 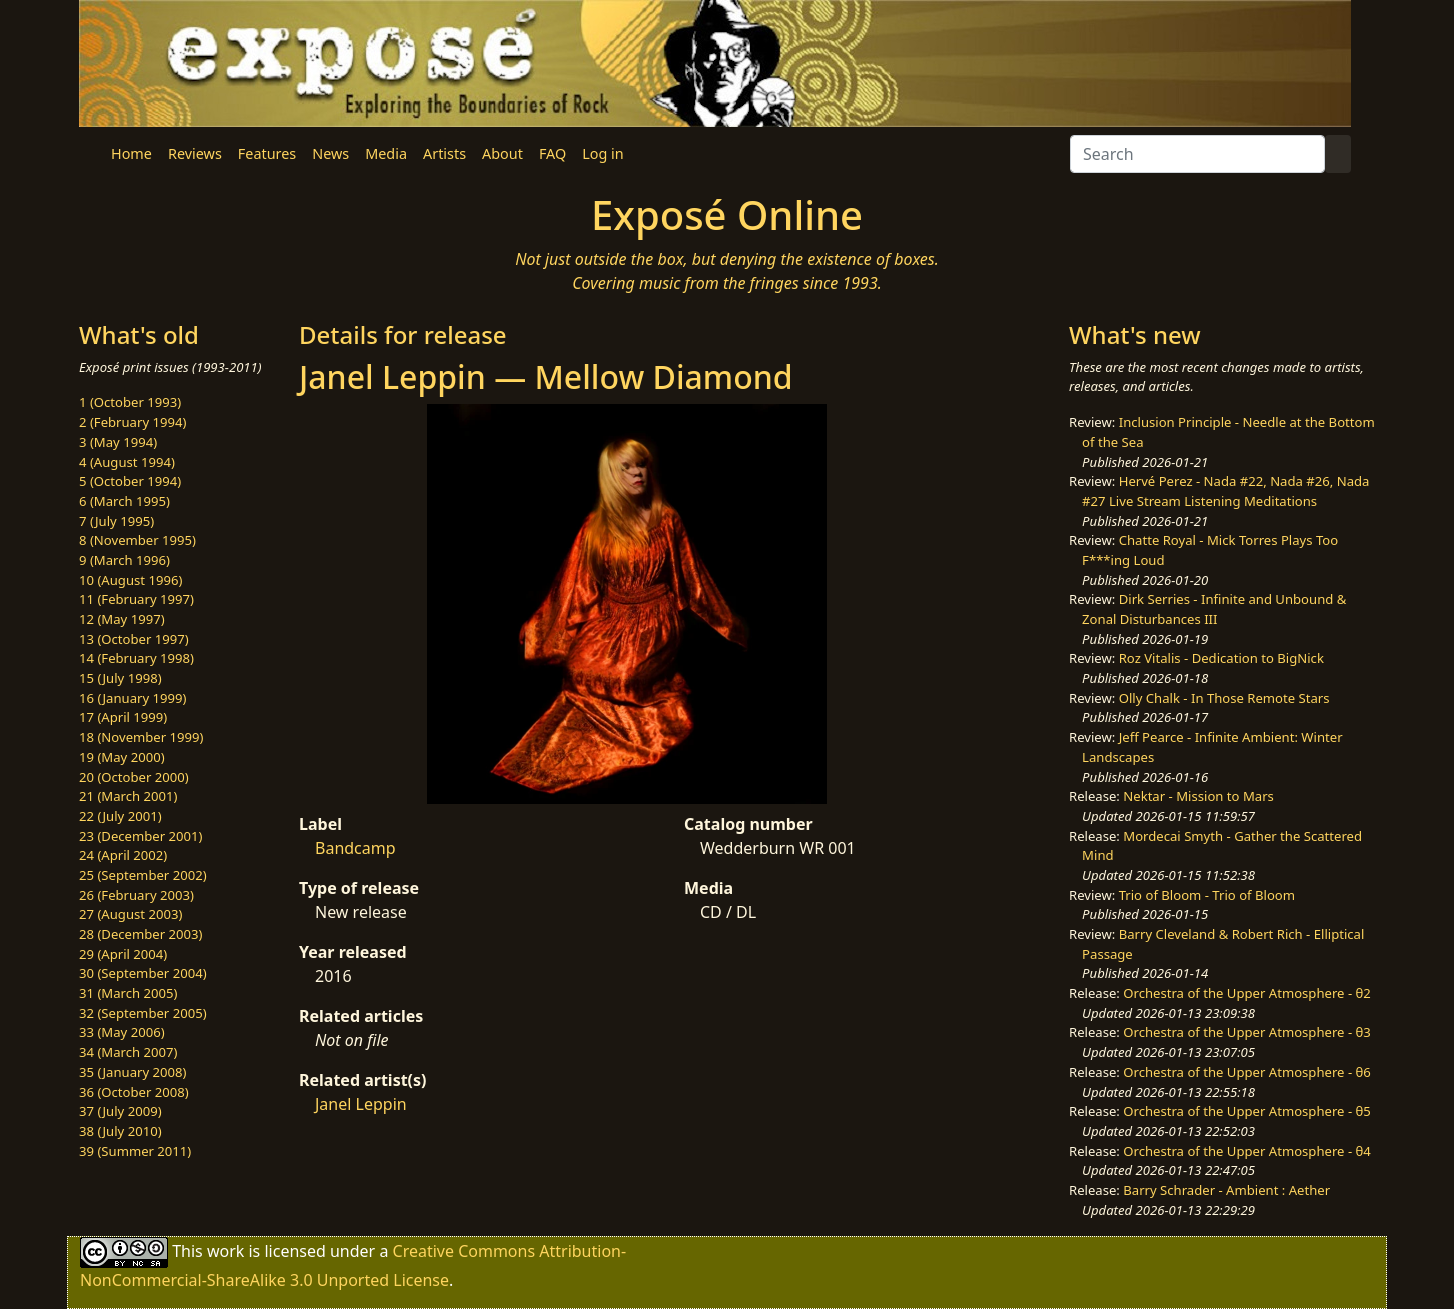 What do you see at coordinates (124, 501) in the screenshot?
I see `6 (March 1995)` at bounding box center [124, 501].